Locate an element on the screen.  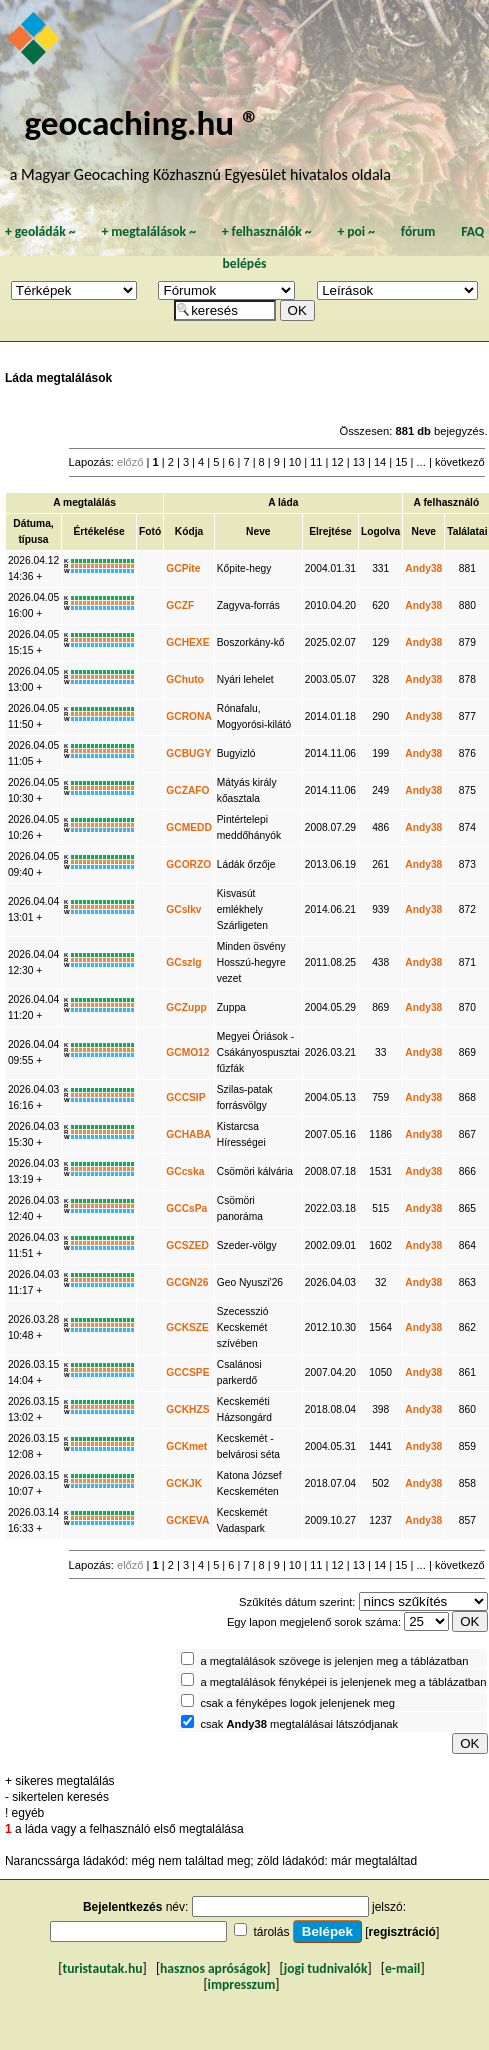
GCHEXE is located at coordinates (187, 642).